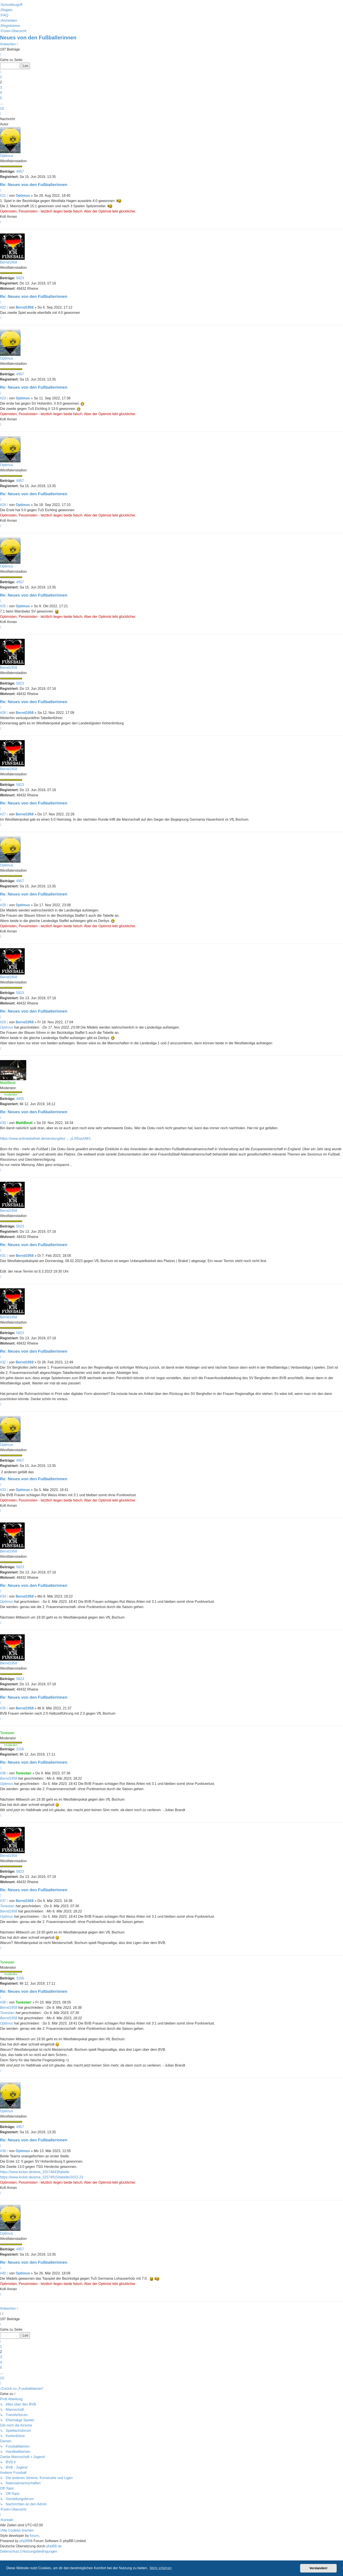 Image resolution: width=343 pixels, height=2576 pixels. Describe the element at coordinates (3, 814) in the screenshot. I see `#27` at that location.